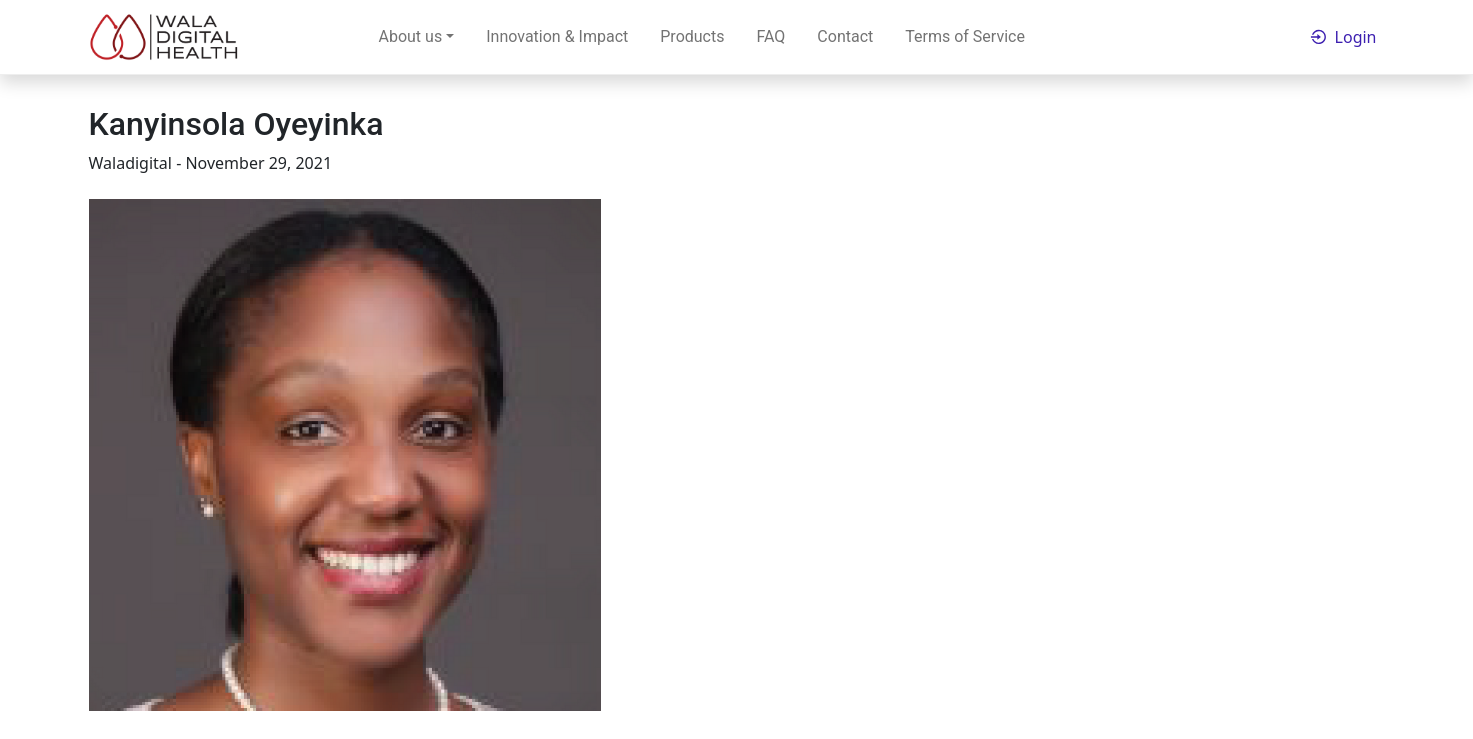 This screenshot has width=1473, height=739. I want to click on Products, so click(692, 36).